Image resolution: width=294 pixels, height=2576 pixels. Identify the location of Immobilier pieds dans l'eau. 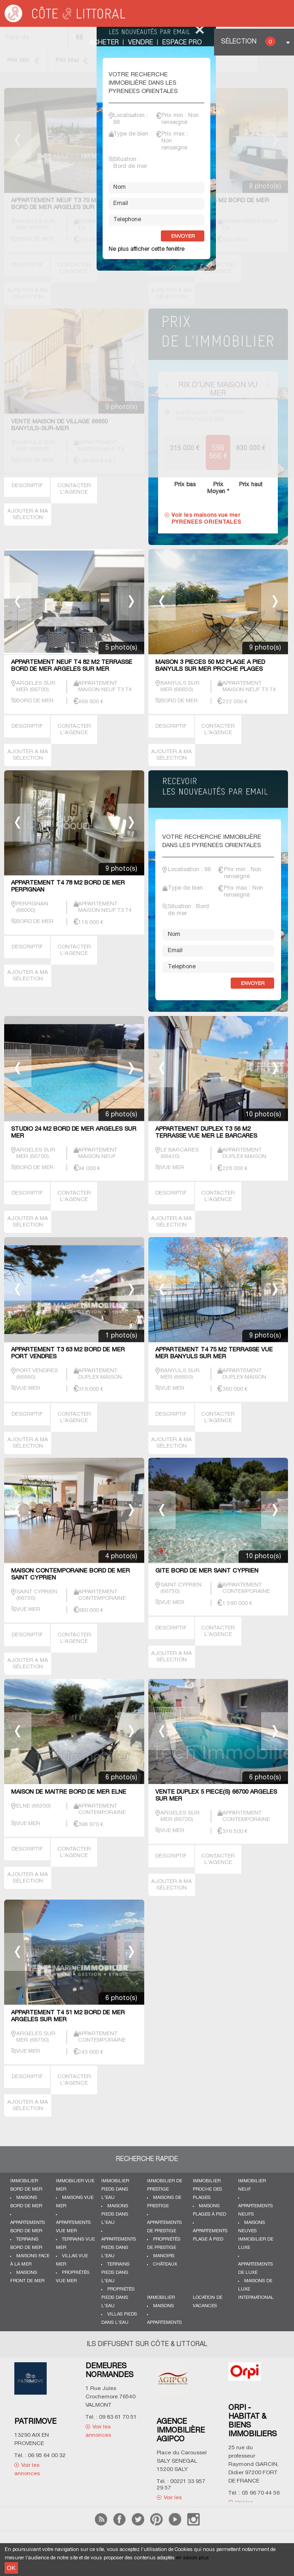
(115, 2189).